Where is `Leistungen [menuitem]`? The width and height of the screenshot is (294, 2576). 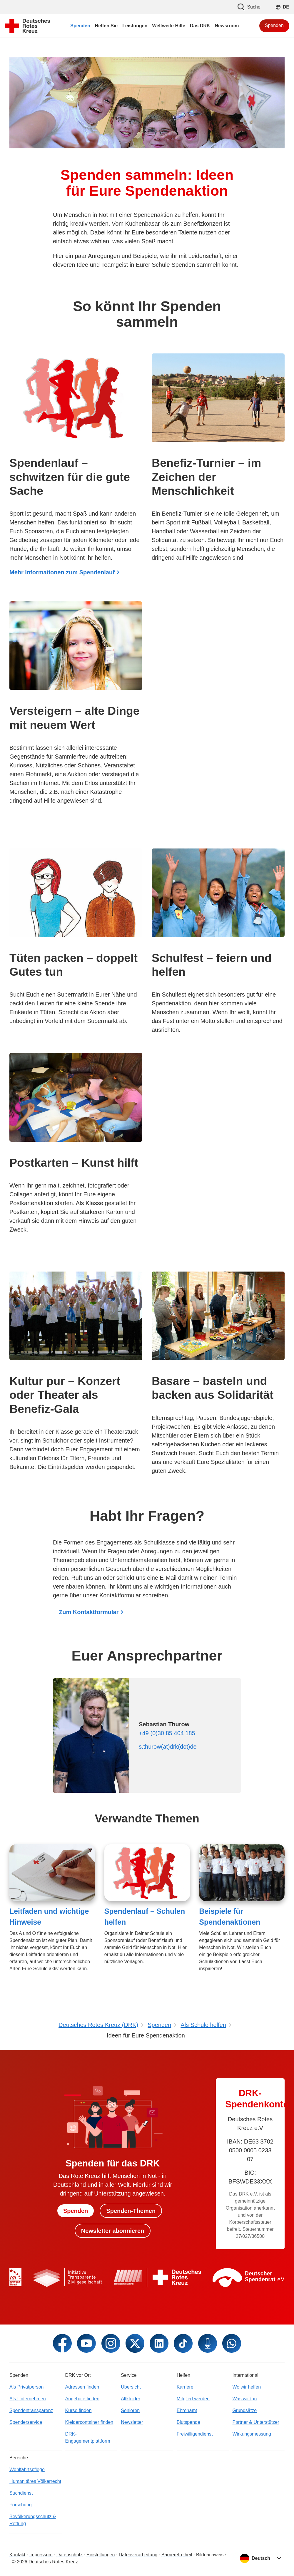 Leistungen [menuitem] is located at coordinates (134, 25).